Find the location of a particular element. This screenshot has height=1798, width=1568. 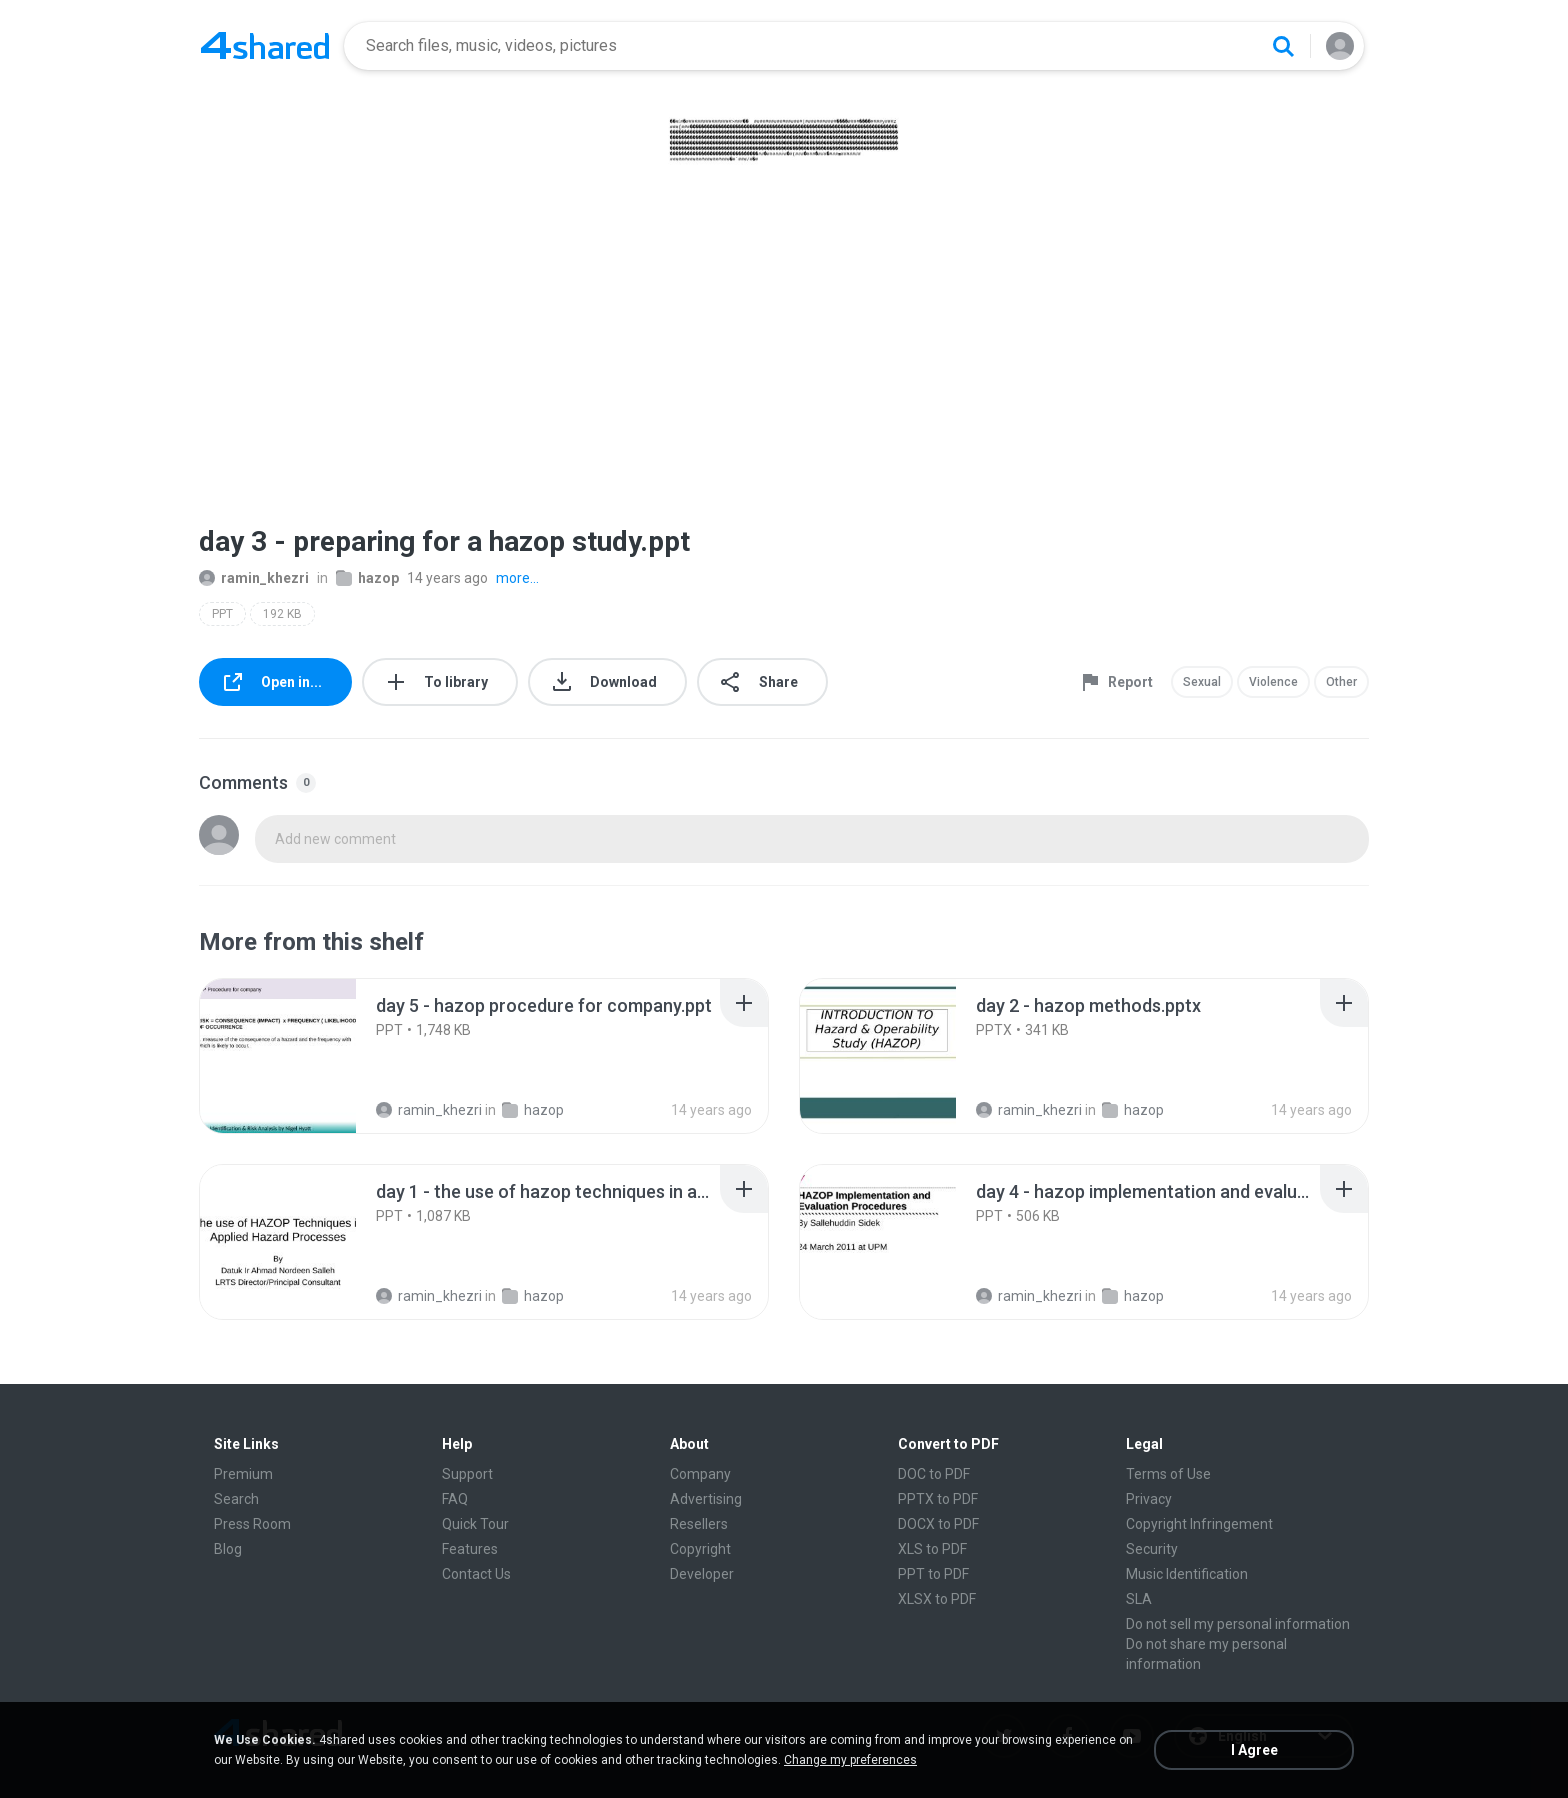

DOC to PDF is located at coordinates (934, 1474).